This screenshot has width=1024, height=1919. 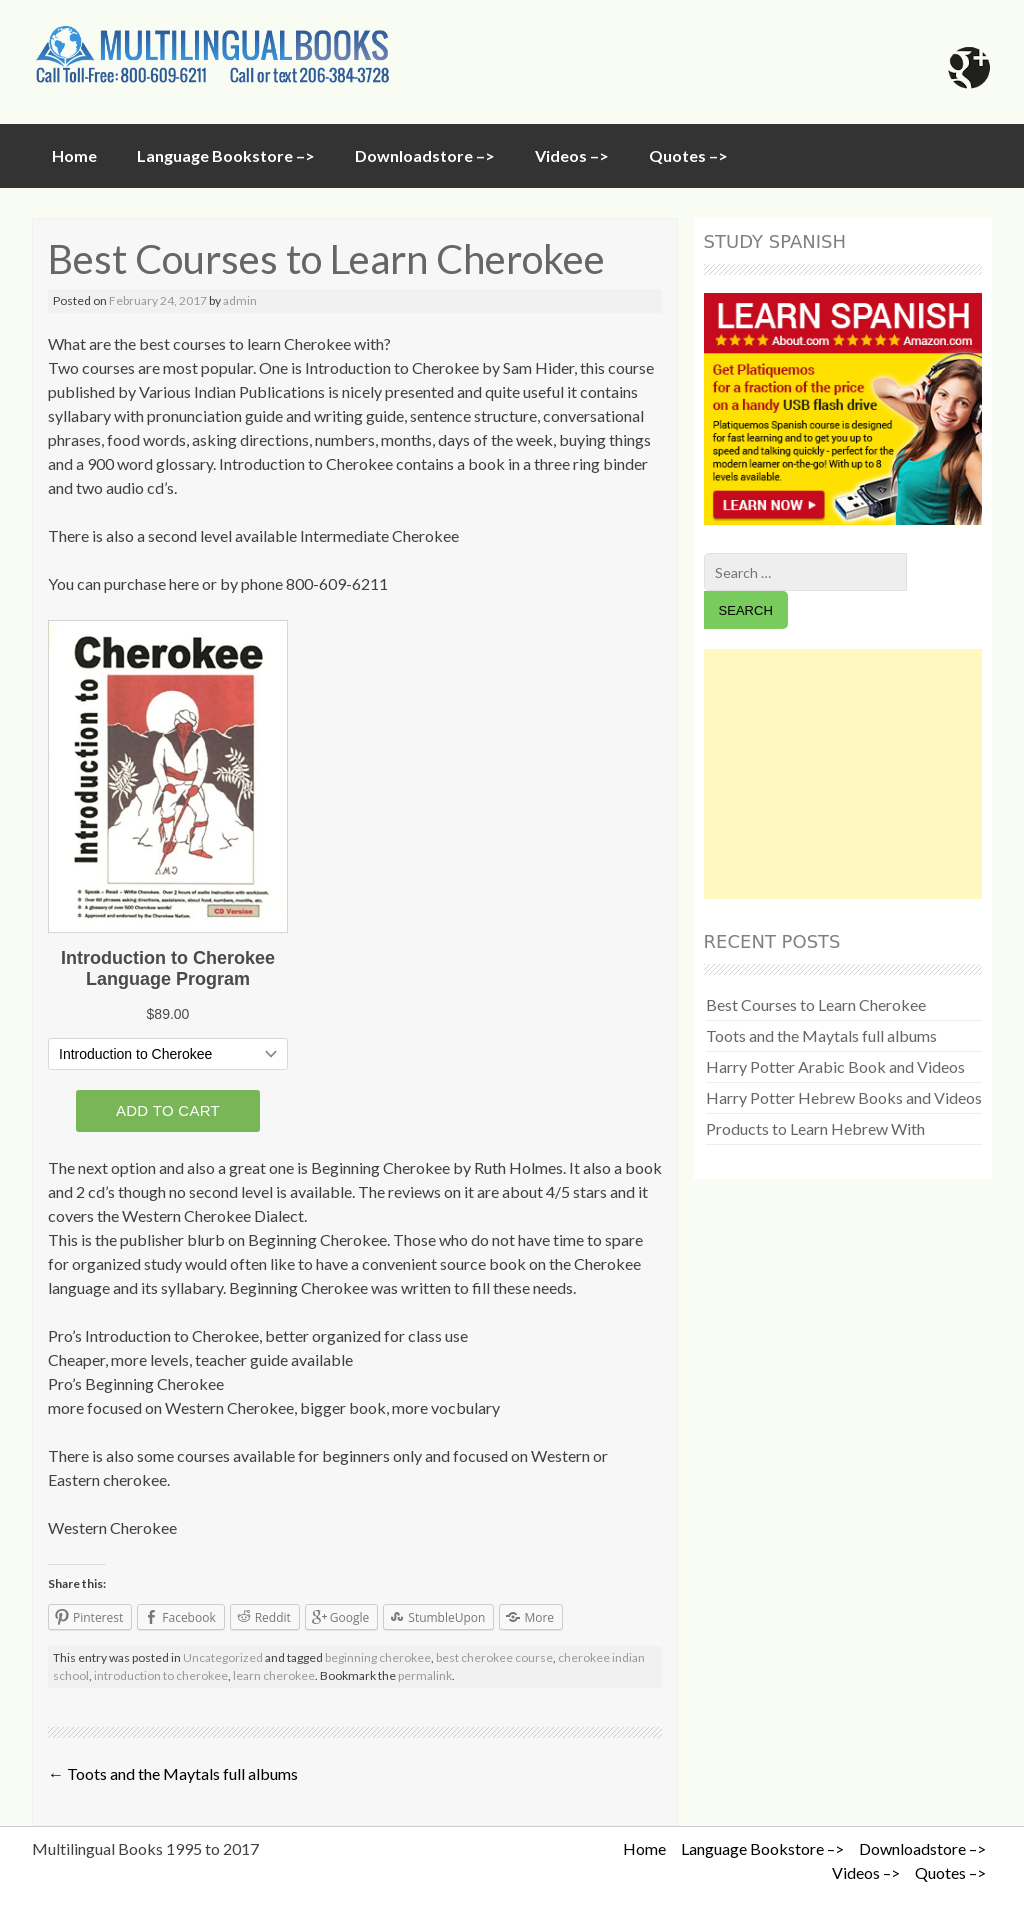 What do you see at coordinates (425, 155) in the screenshot?
I see `Downloadstore –>` at bounding box center [425, 155].